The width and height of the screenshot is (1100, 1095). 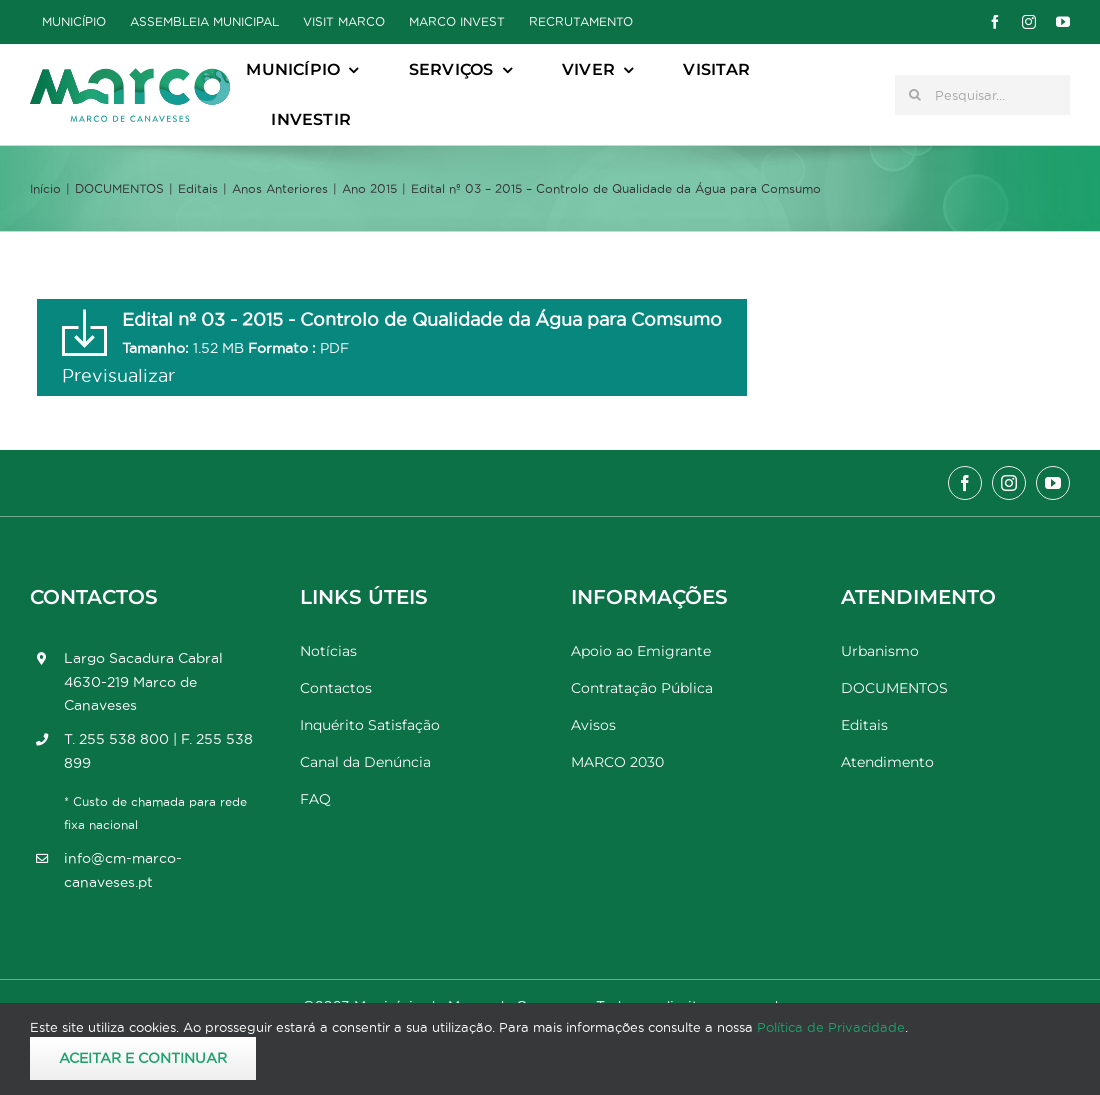 I want to click on [instagram], so click(x=1029, y=22).